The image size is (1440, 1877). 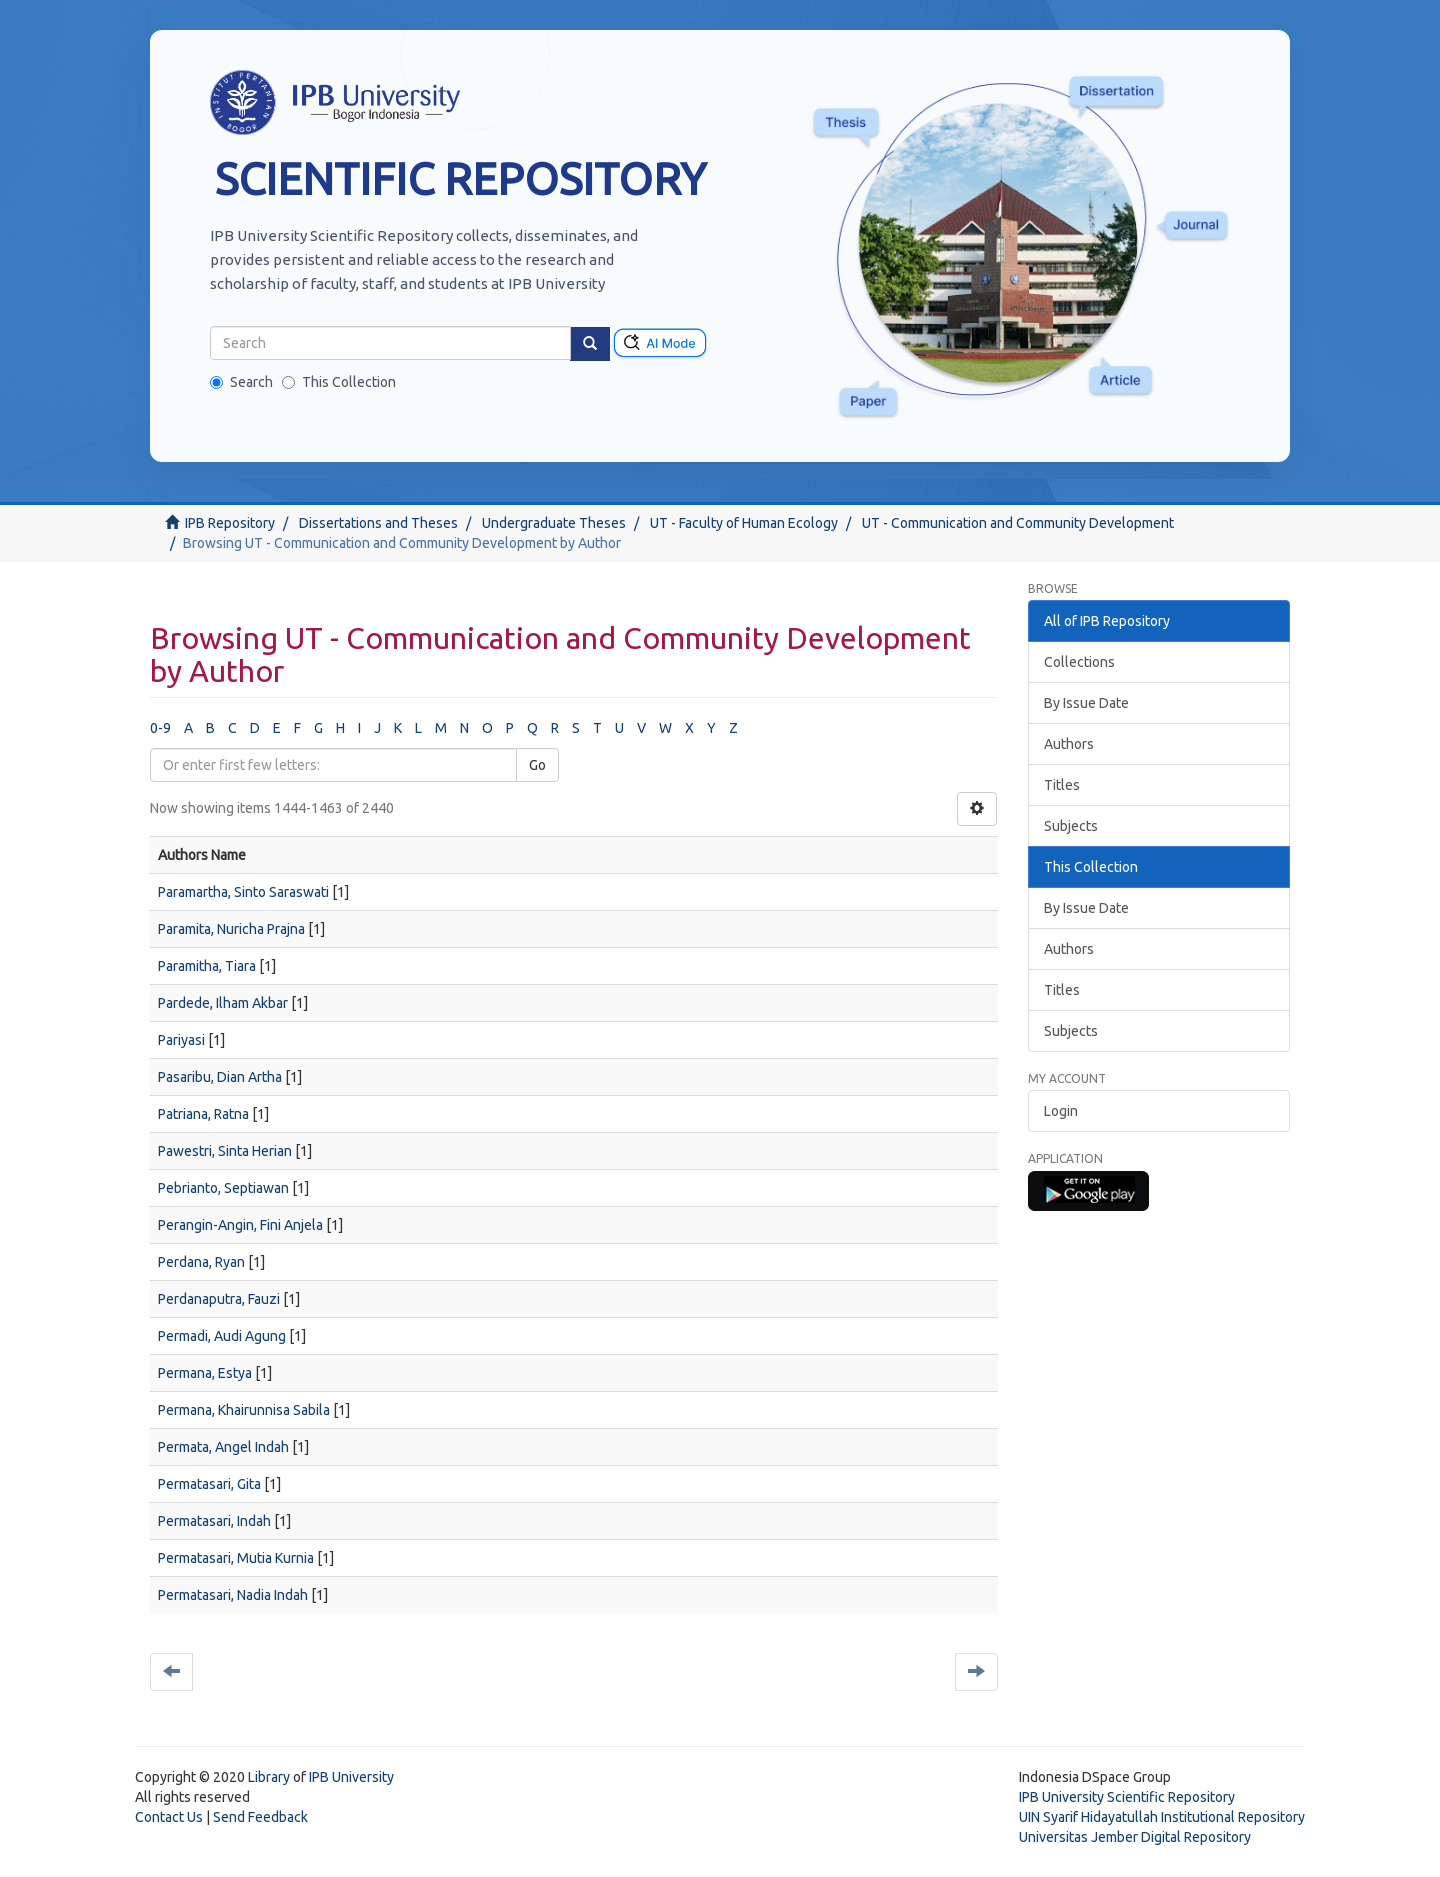 What do you see at coordinates (243, 892) in the screenshot?
I see `Paramartha, Sinto Saraswati` at bounding box center [243, 892].